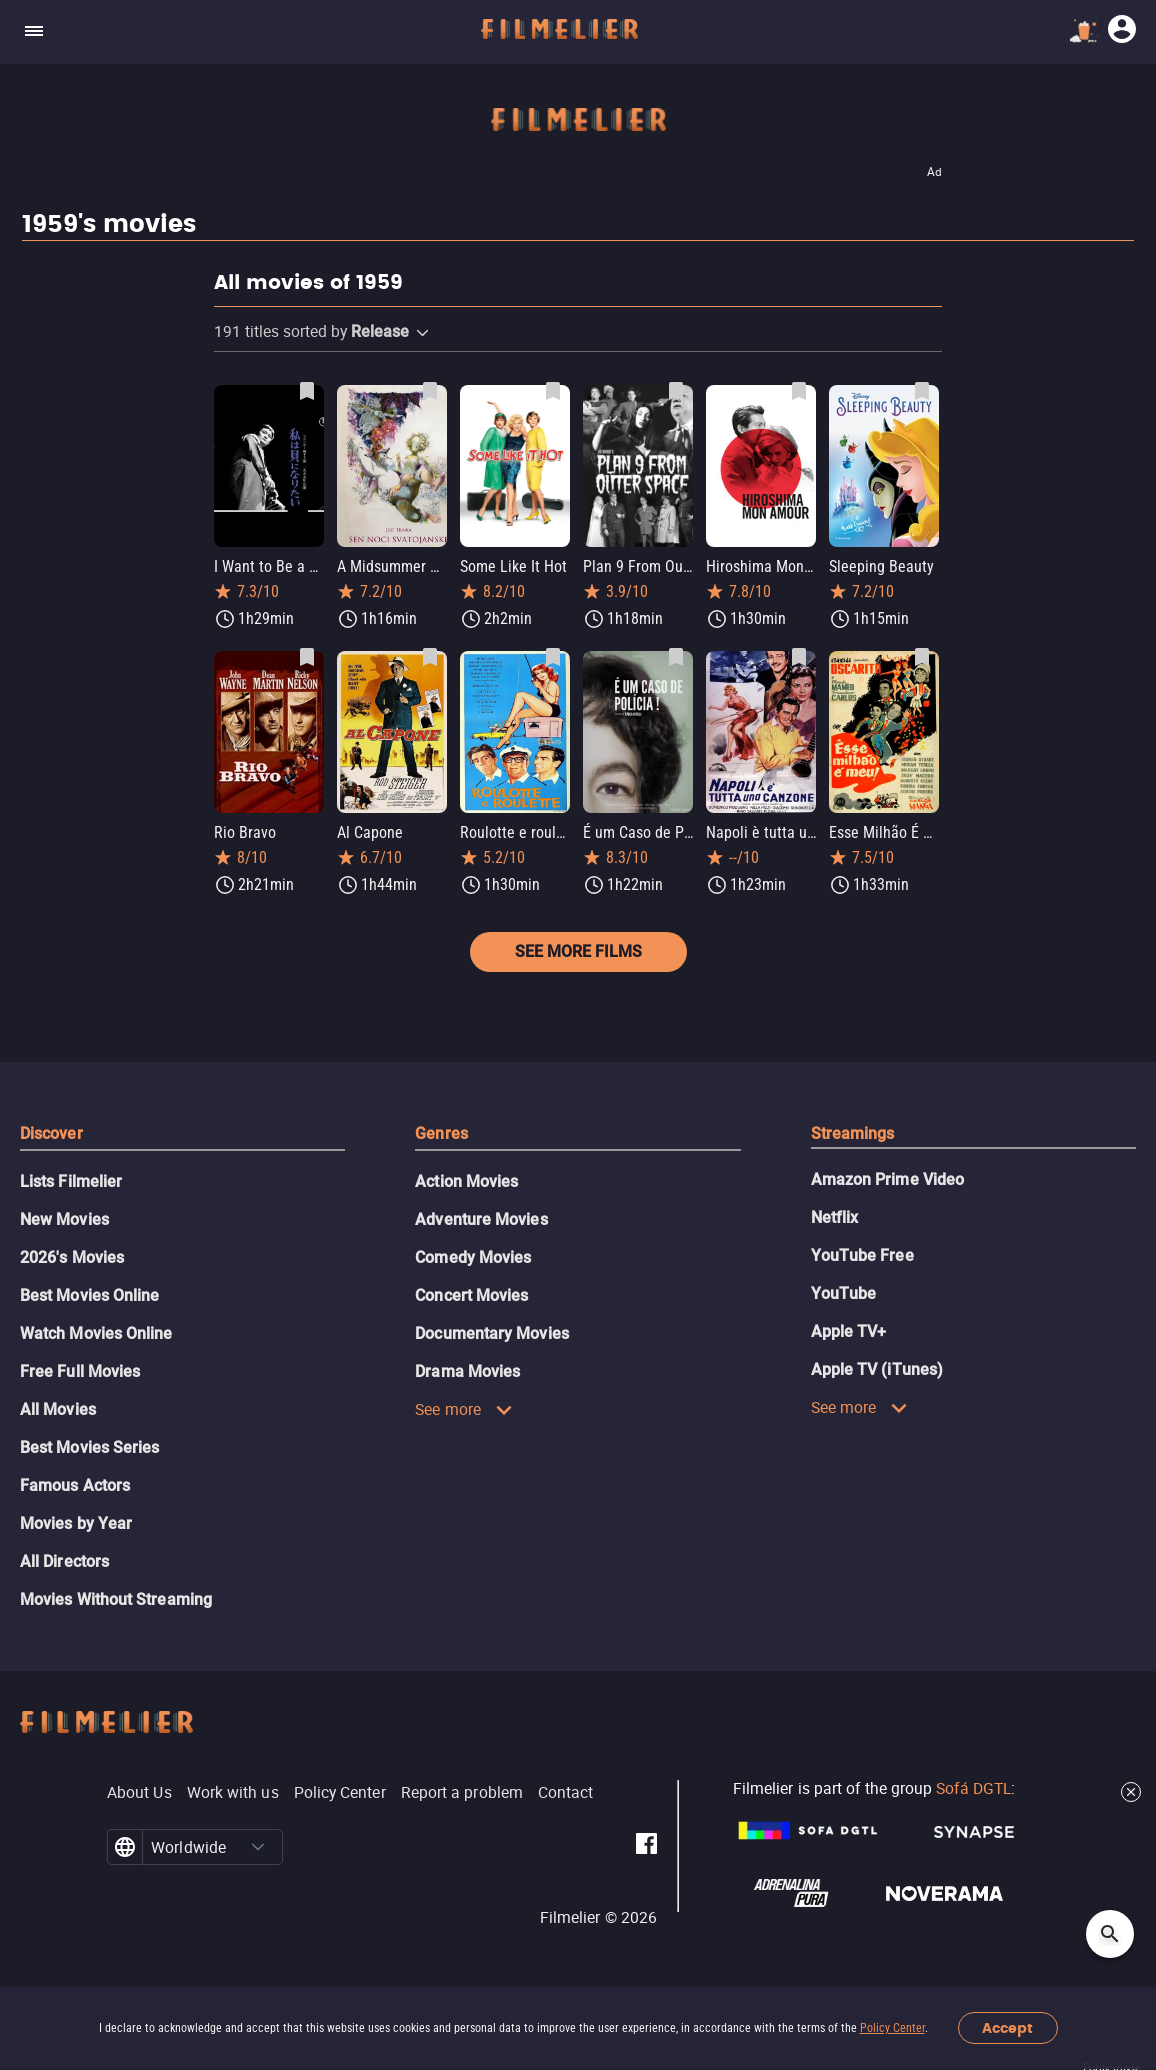  What do you see at coordinates (467, 1371) in the screenshot?
I see `Drama Movies` at bounding box center [467, 1371].